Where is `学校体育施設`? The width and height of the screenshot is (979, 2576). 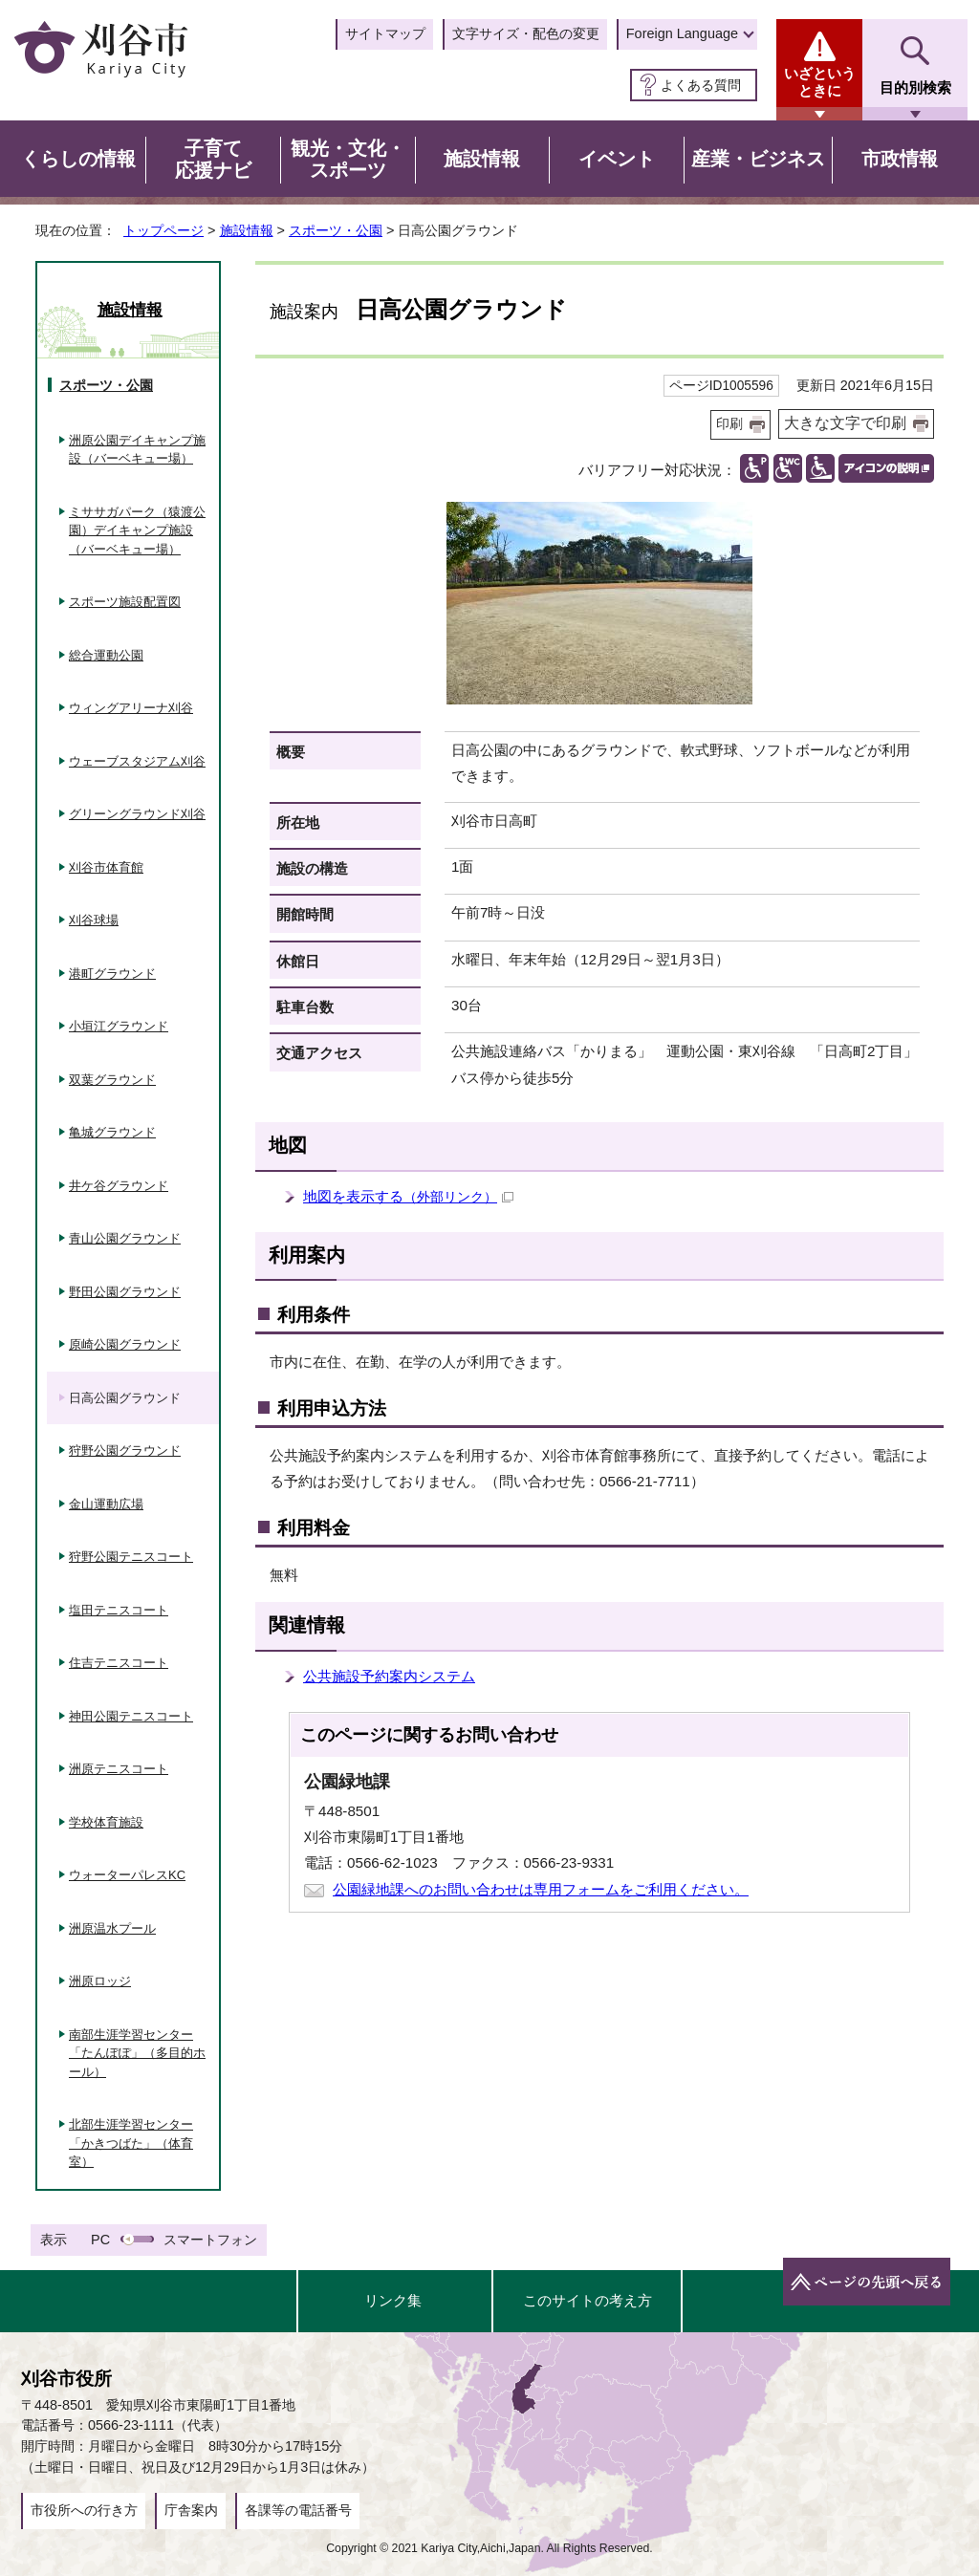
学校体育施設 is located at coordinates (106, 1822).